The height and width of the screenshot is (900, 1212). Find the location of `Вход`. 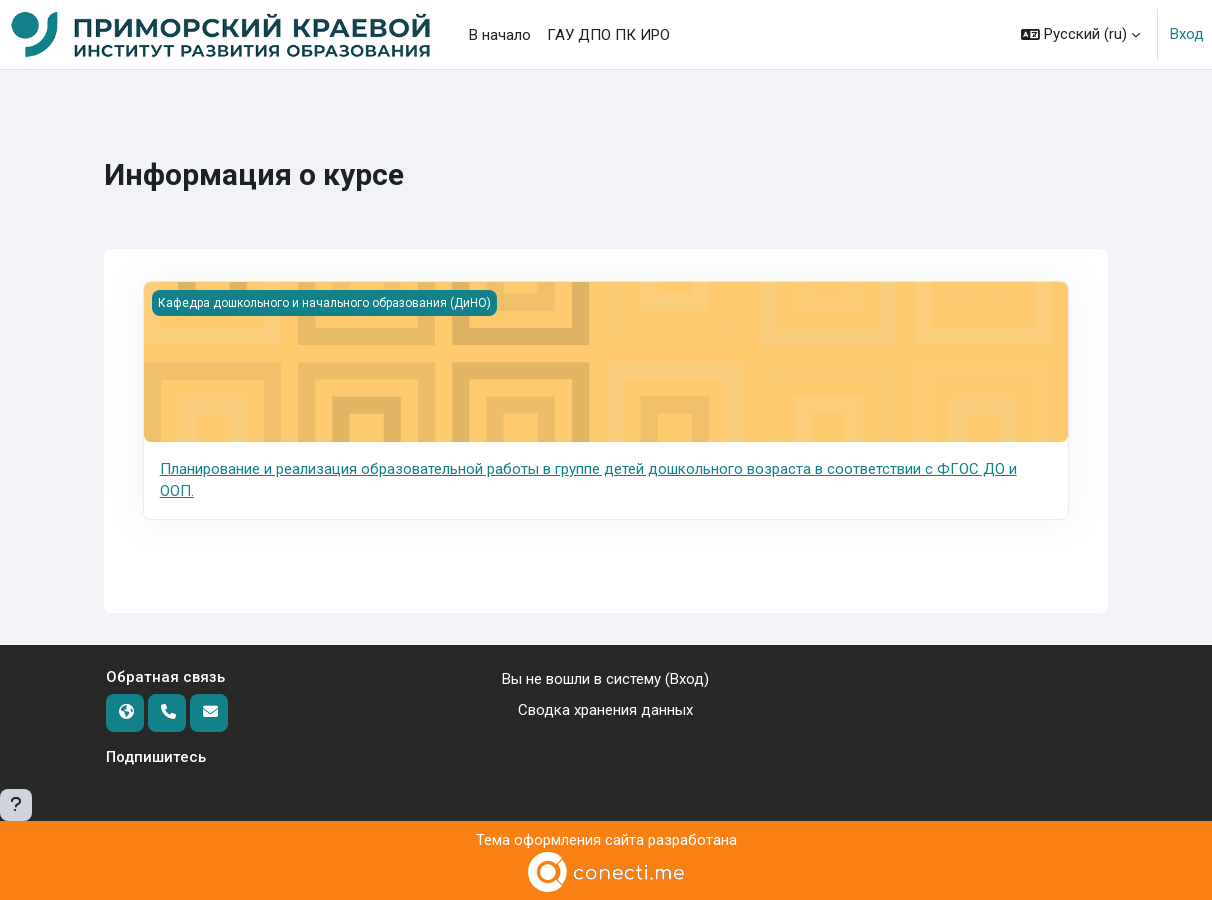

Вход is located at coordinates (1187, 34).